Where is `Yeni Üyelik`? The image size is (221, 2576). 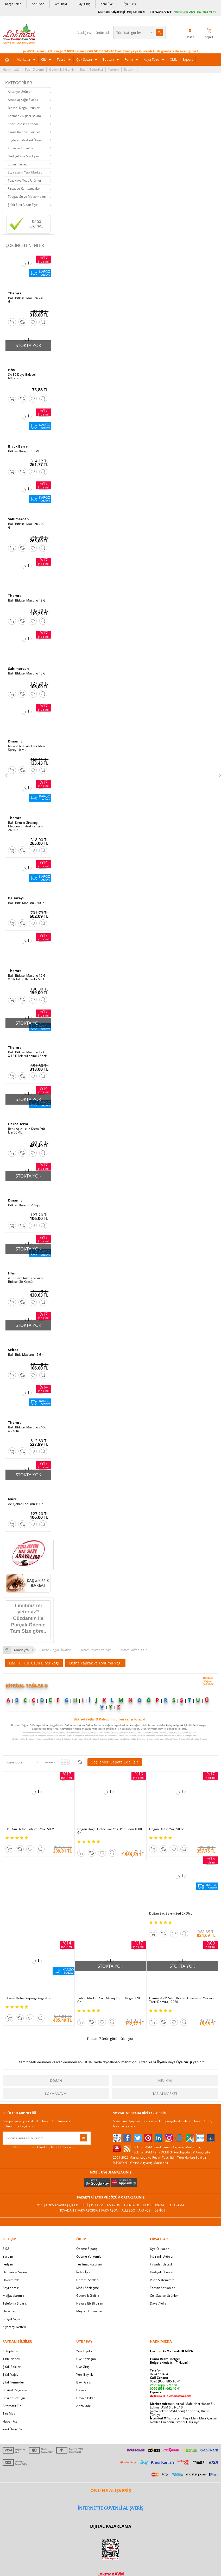
Yeni Üyelik is located at coordinates (157, 2062).